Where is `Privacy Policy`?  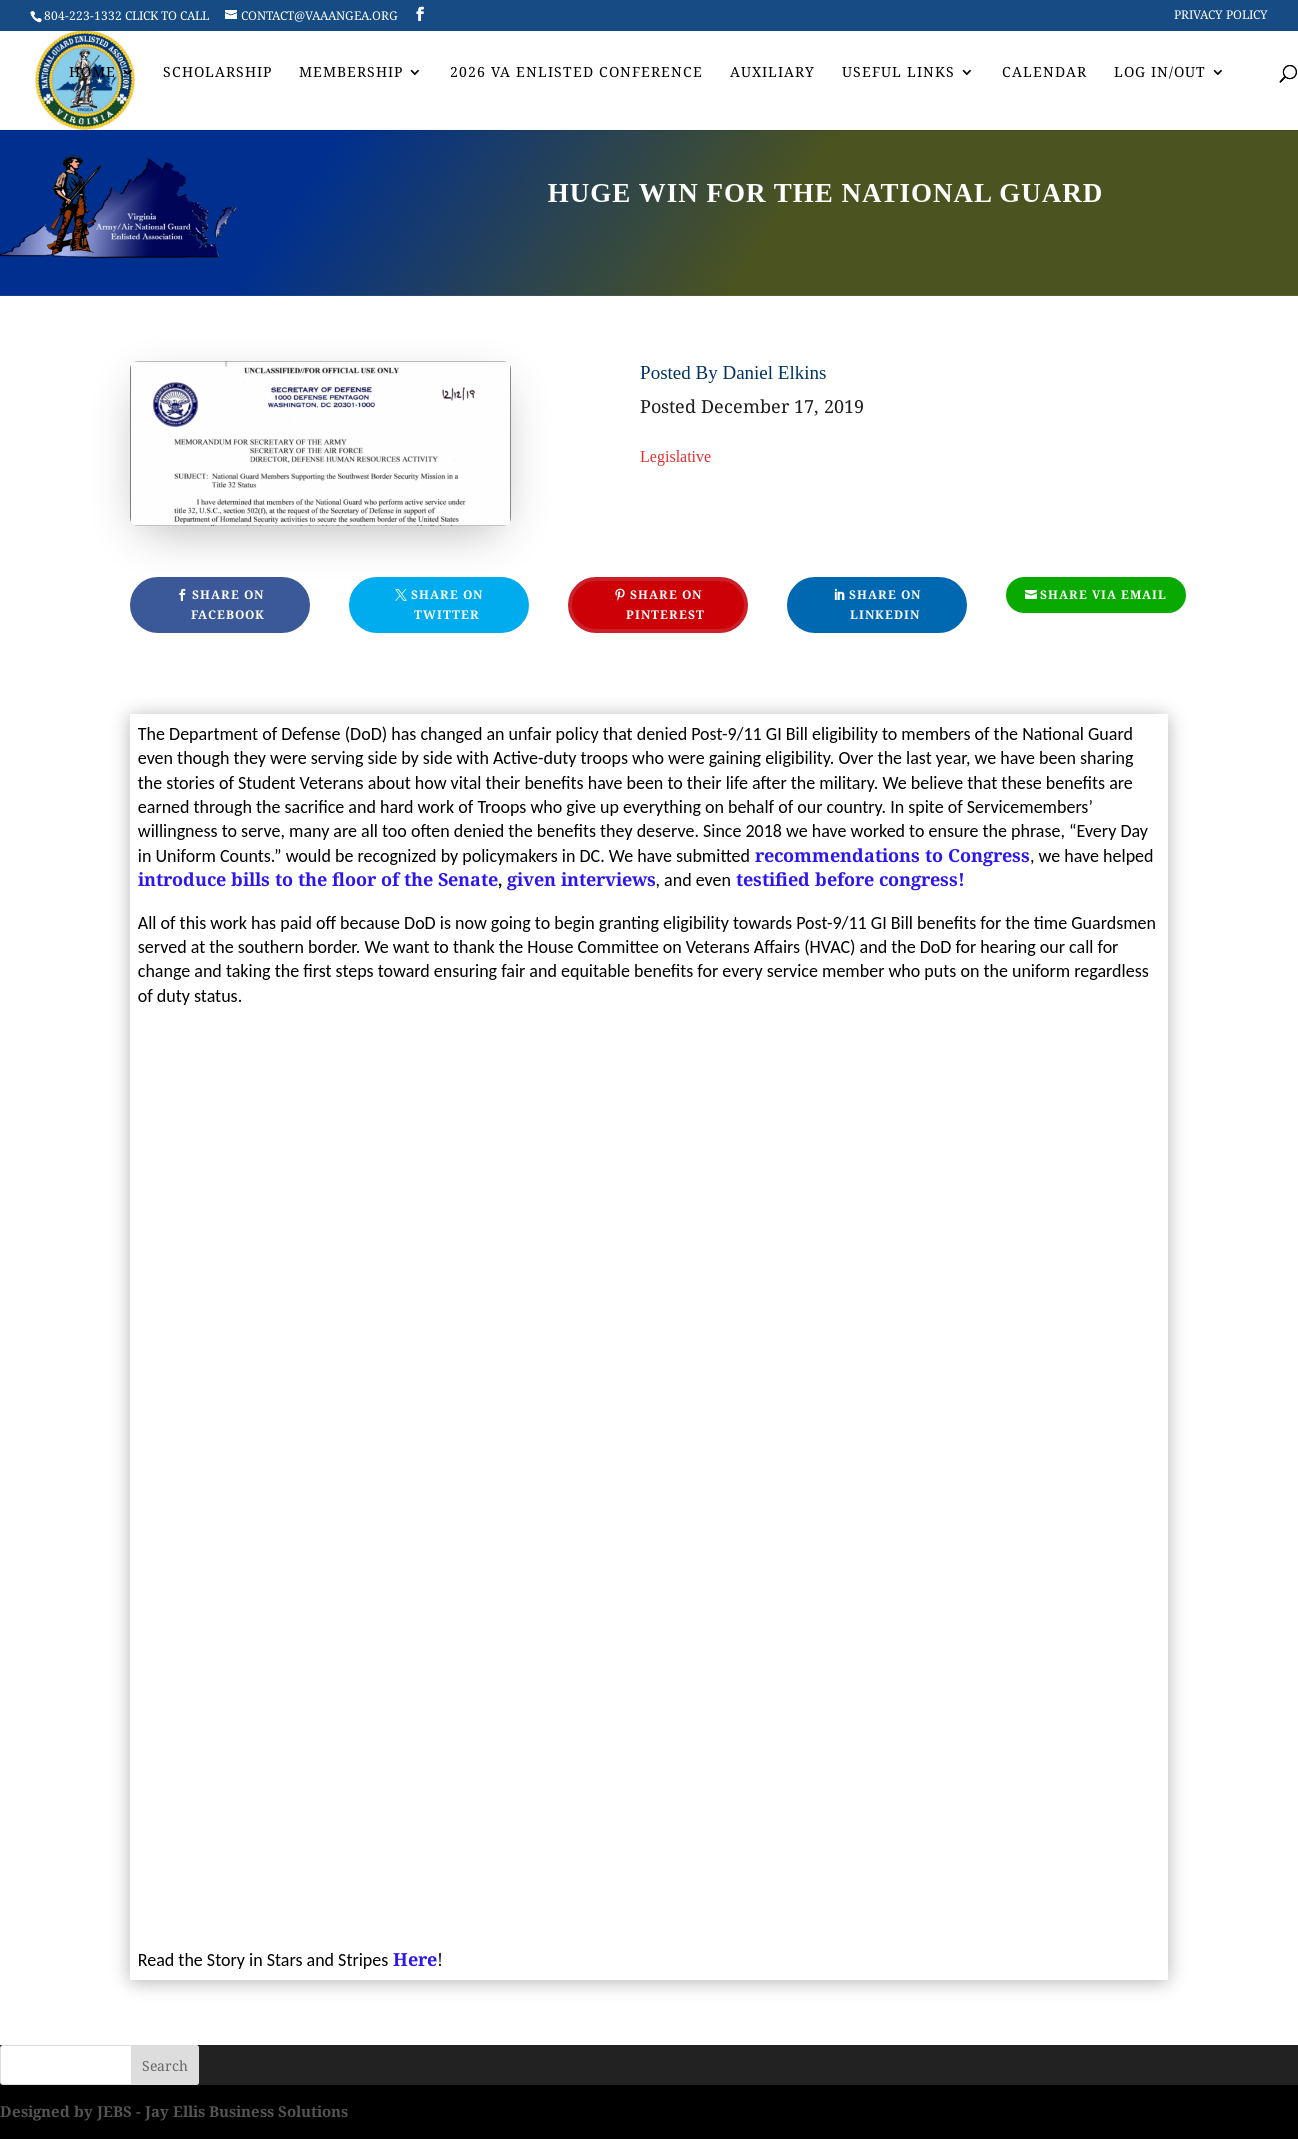
Privacy Policy is located at coordinates (1221, 16).